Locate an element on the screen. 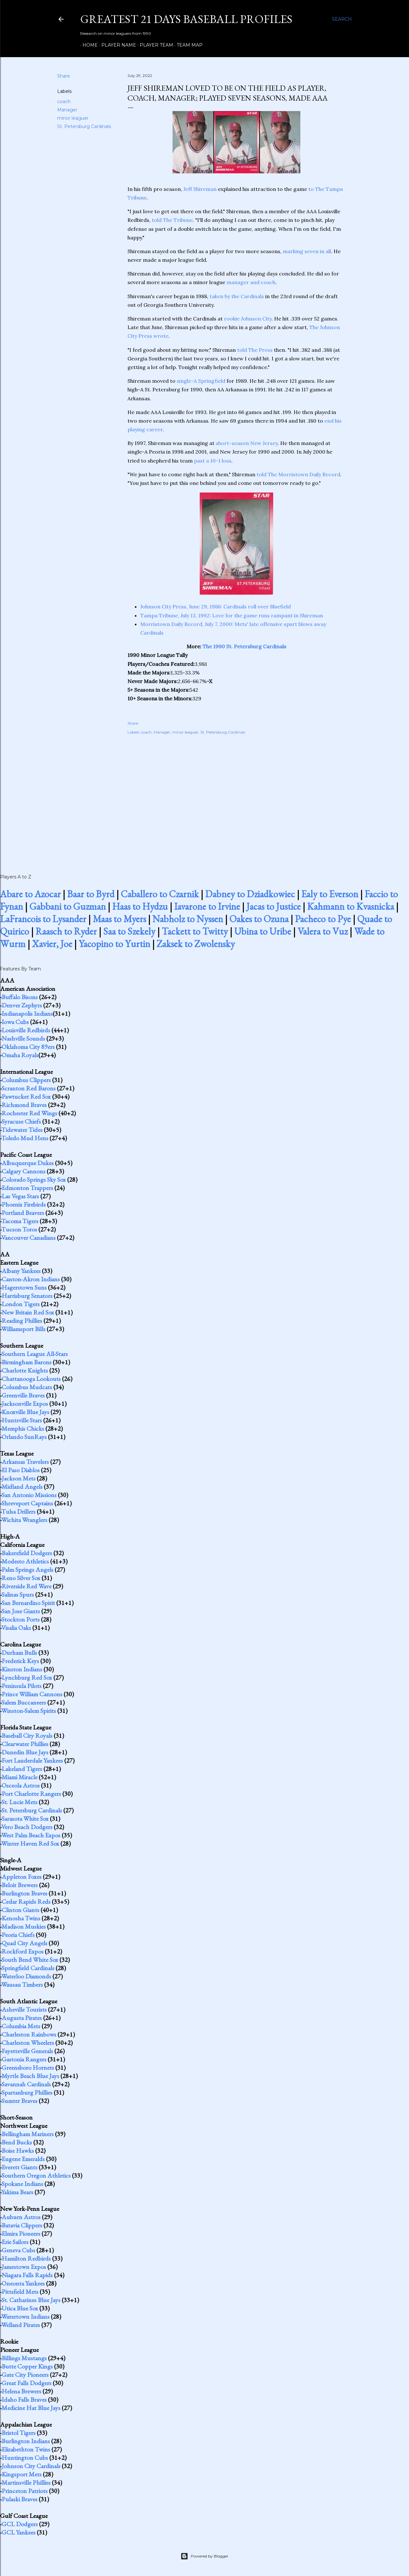 The image size is (409, 2576). Indianapolis Indians is located at coordinates (27, 1013).